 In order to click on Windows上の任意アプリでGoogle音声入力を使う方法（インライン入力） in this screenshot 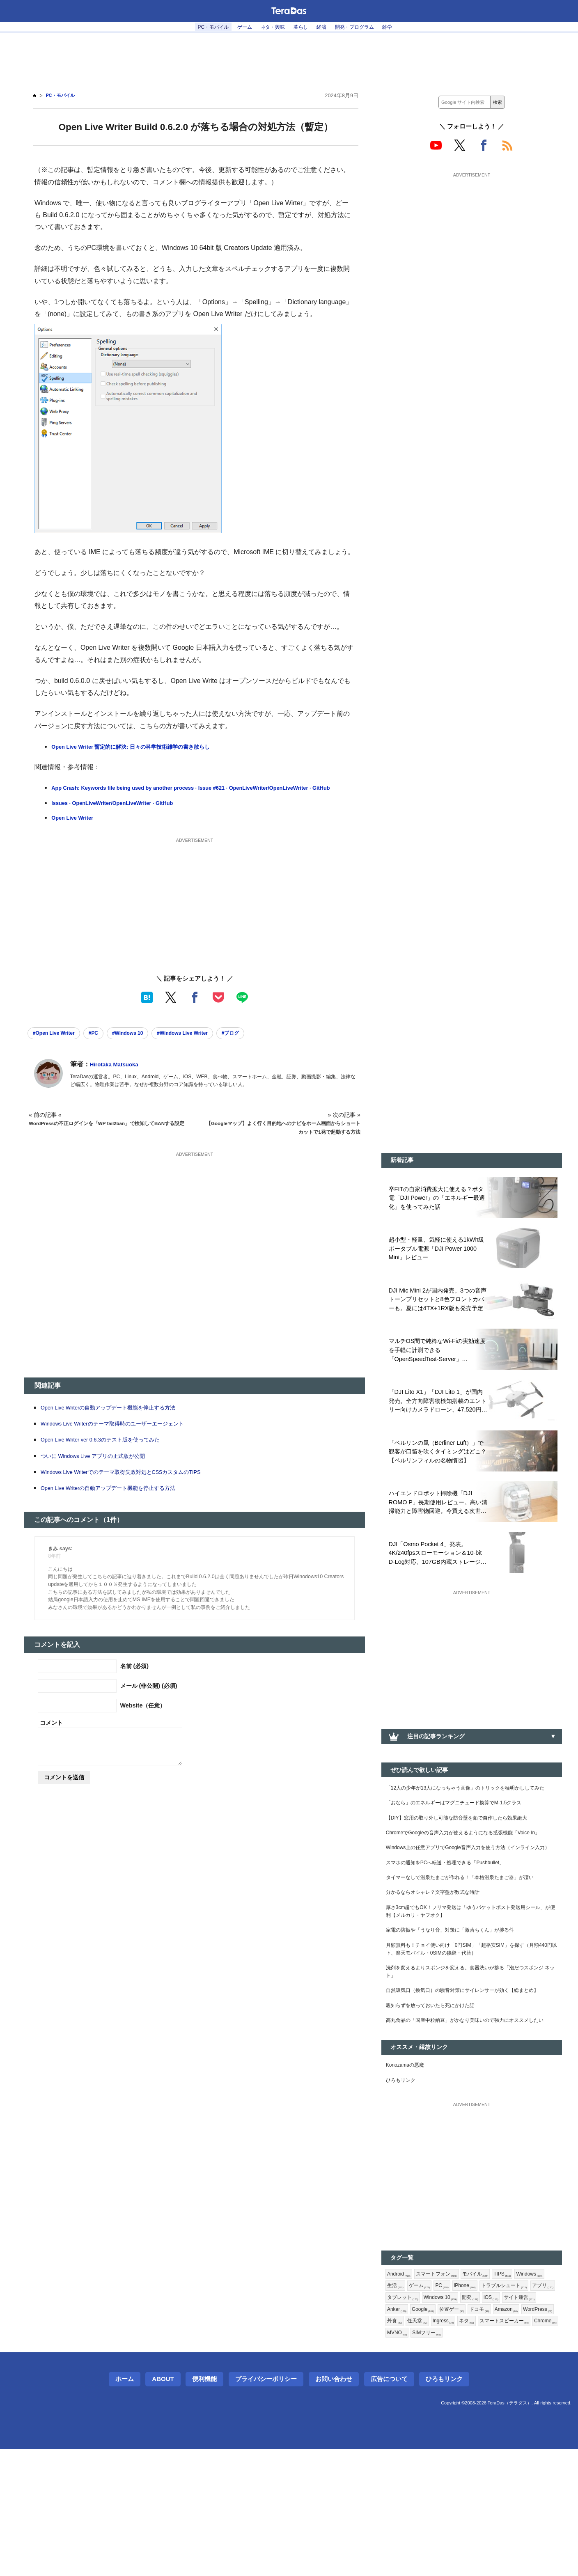, I will do `click(470, 1893)`.